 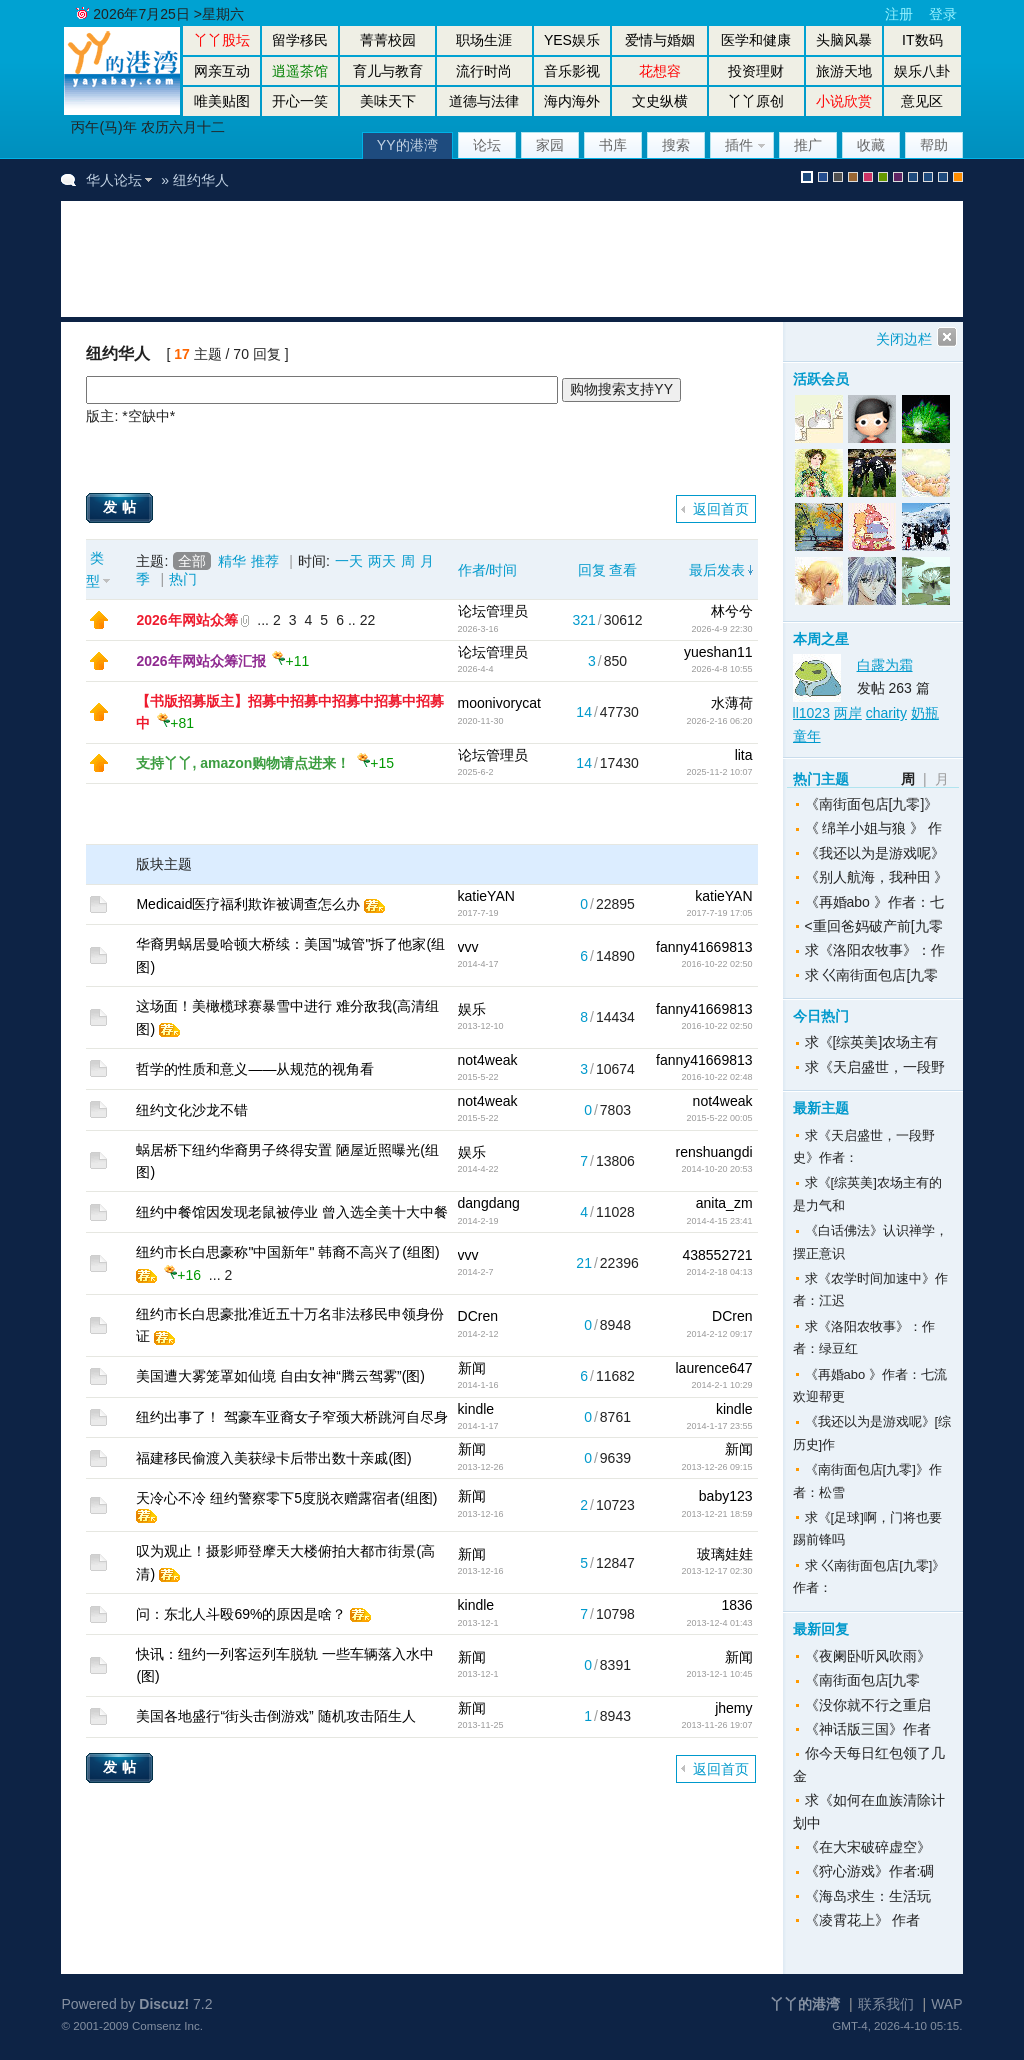 I want to click on 收藏, so click(x=871, y=145).